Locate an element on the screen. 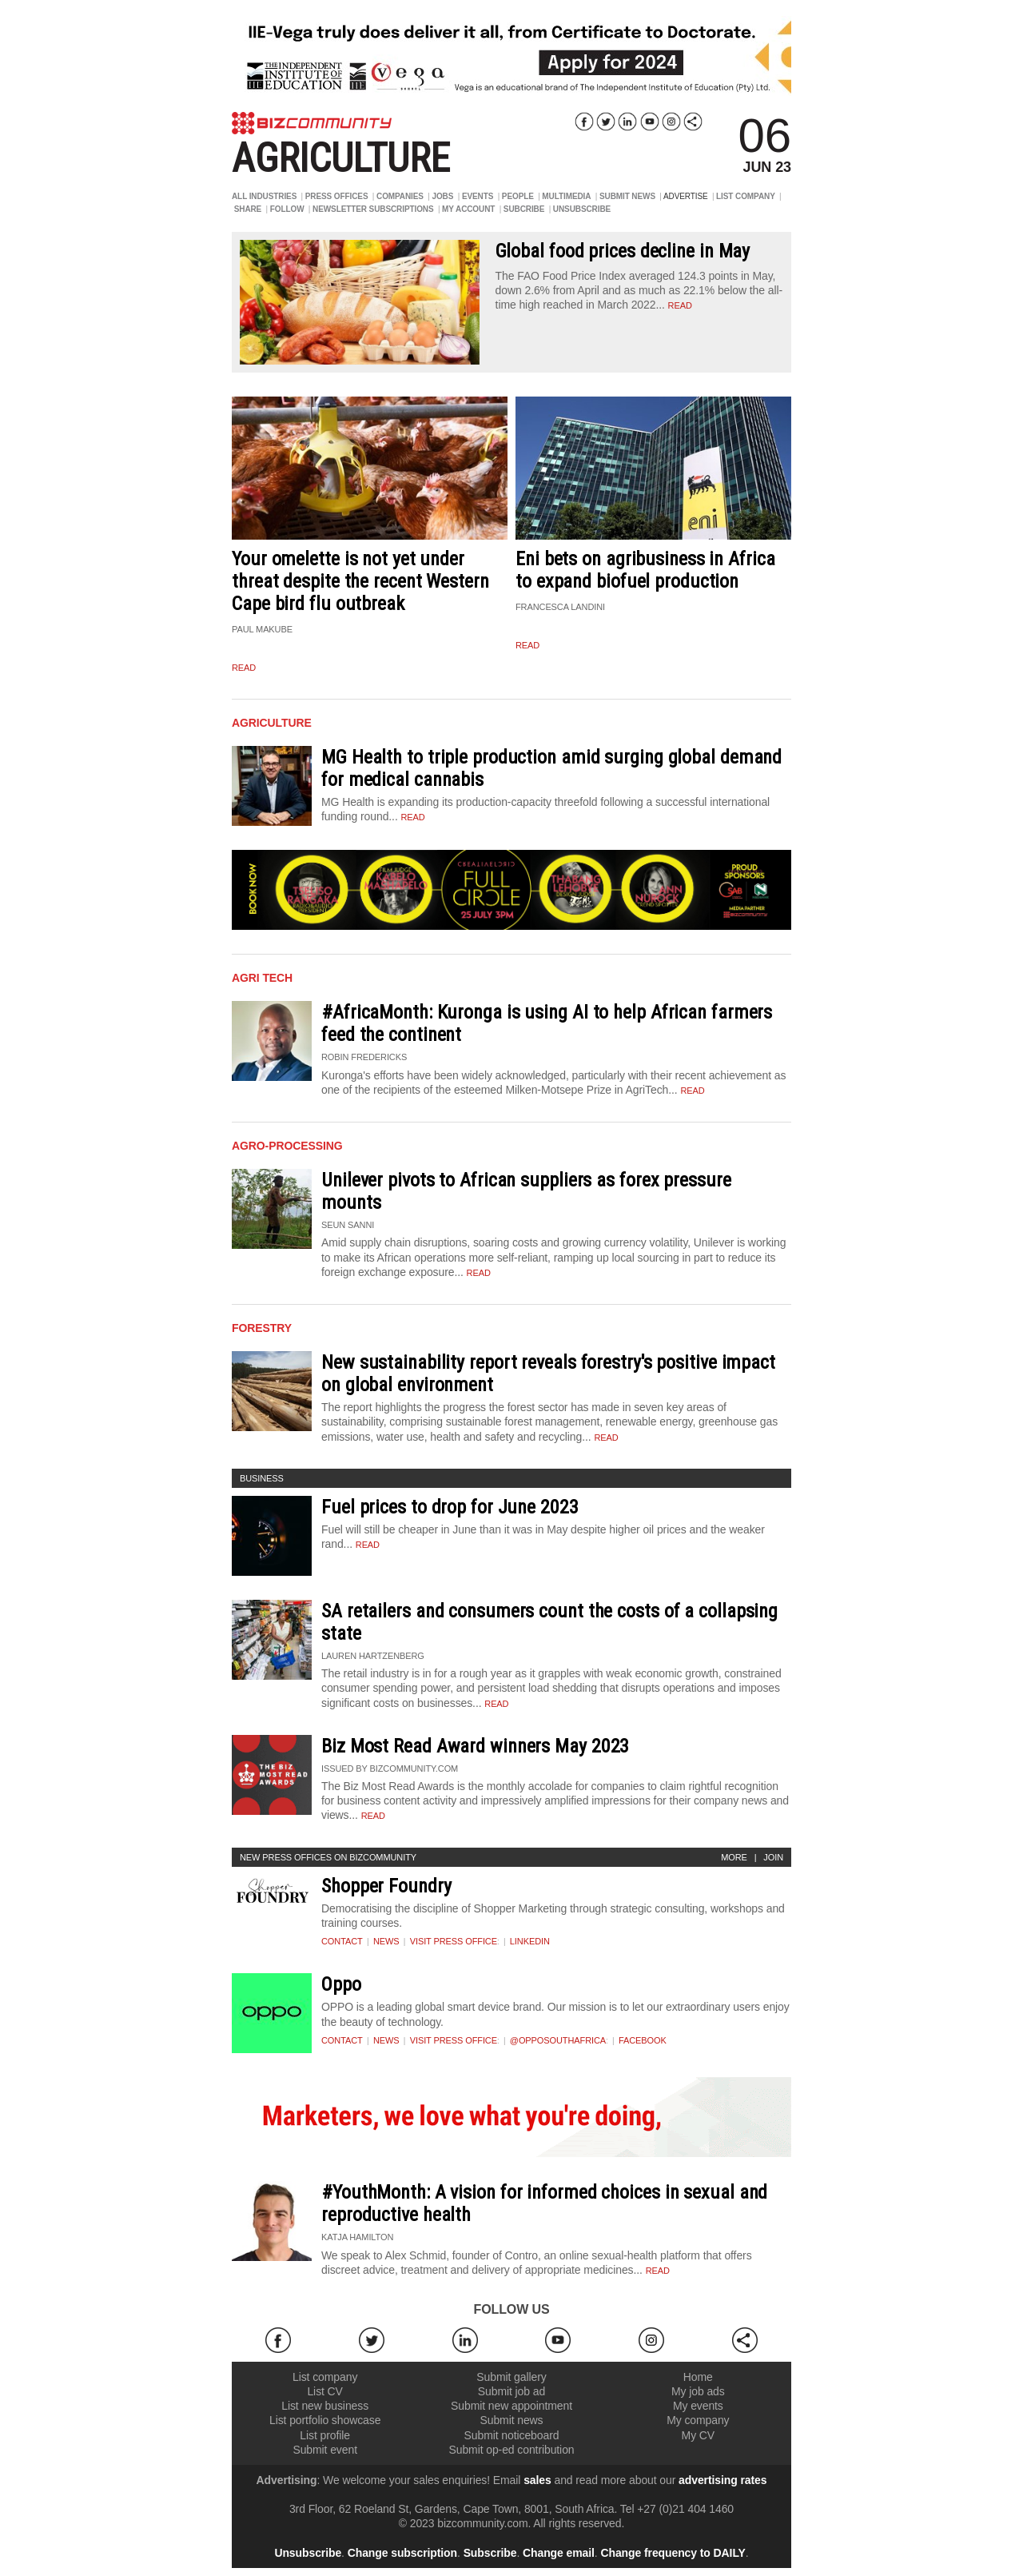  advertising rates is located at coordinates (722, 2480).